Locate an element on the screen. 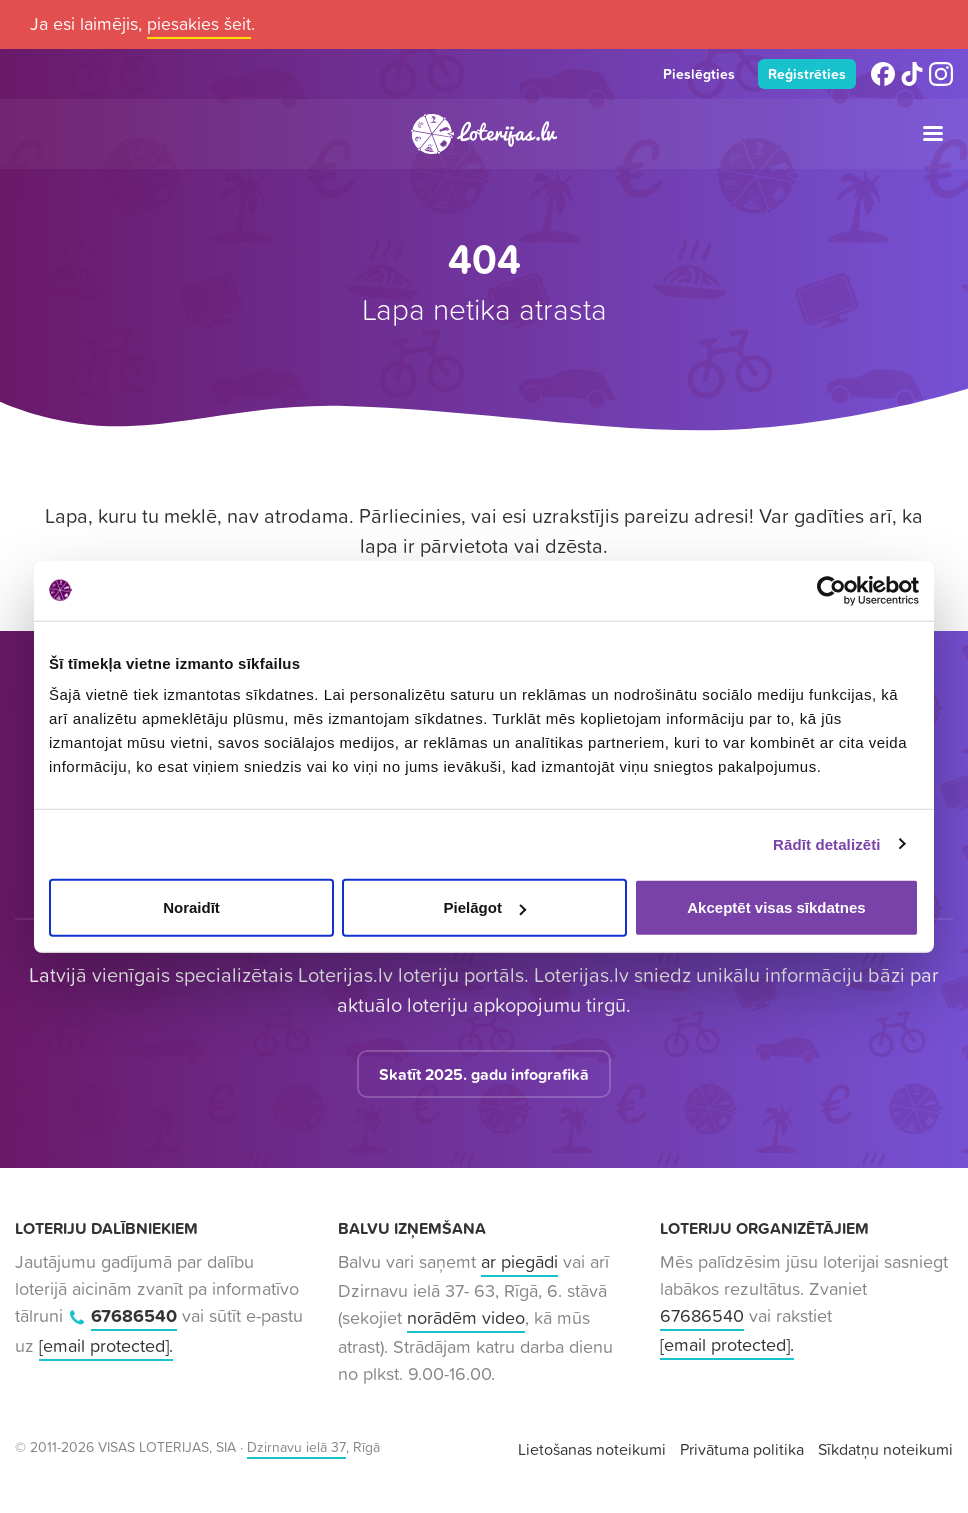  Privātuma politika is located at coordinates (742, 1451).